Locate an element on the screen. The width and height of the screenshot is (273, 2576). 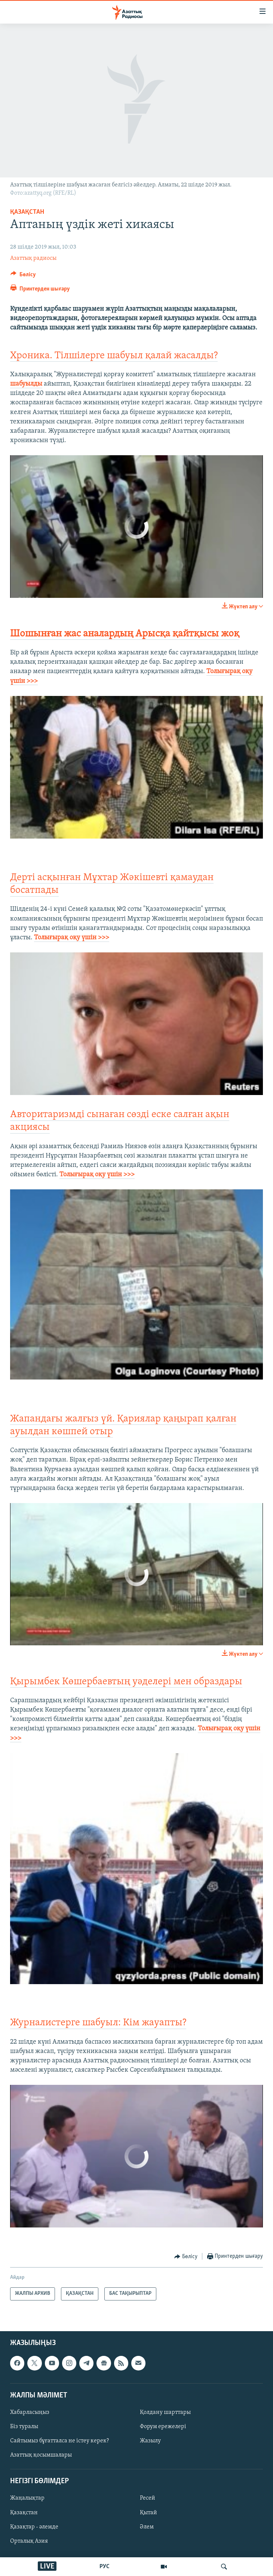
ҚАЗАҚСТАН is located at coordinates (27, 212).